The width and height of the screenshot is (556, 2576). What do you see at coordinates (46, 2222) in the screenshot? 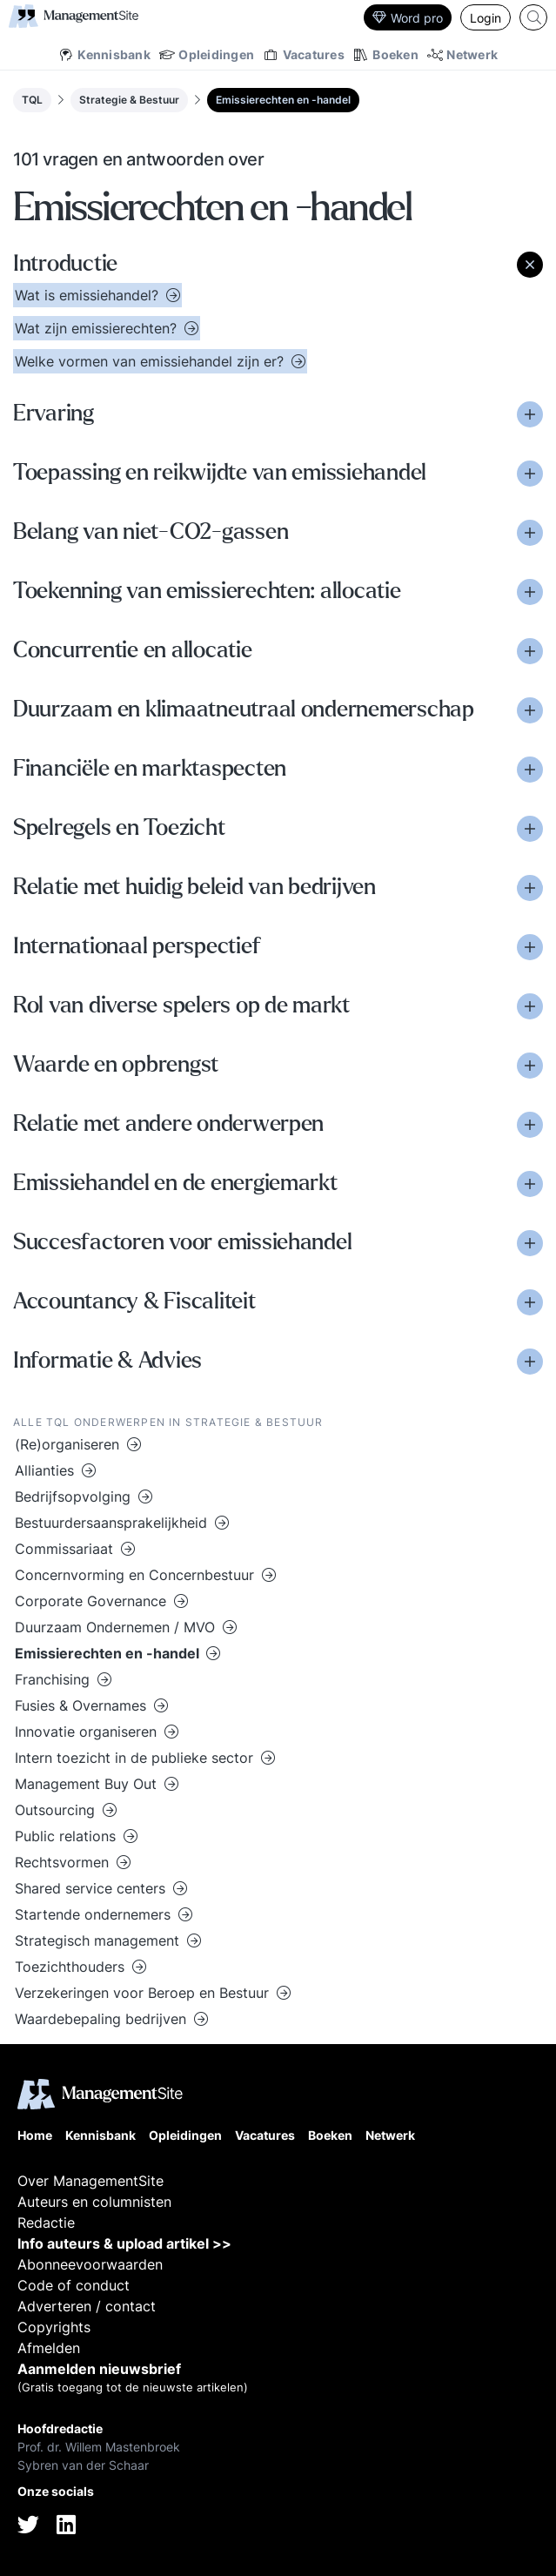
I see `Redactie` at bounding box center [46, 2222].